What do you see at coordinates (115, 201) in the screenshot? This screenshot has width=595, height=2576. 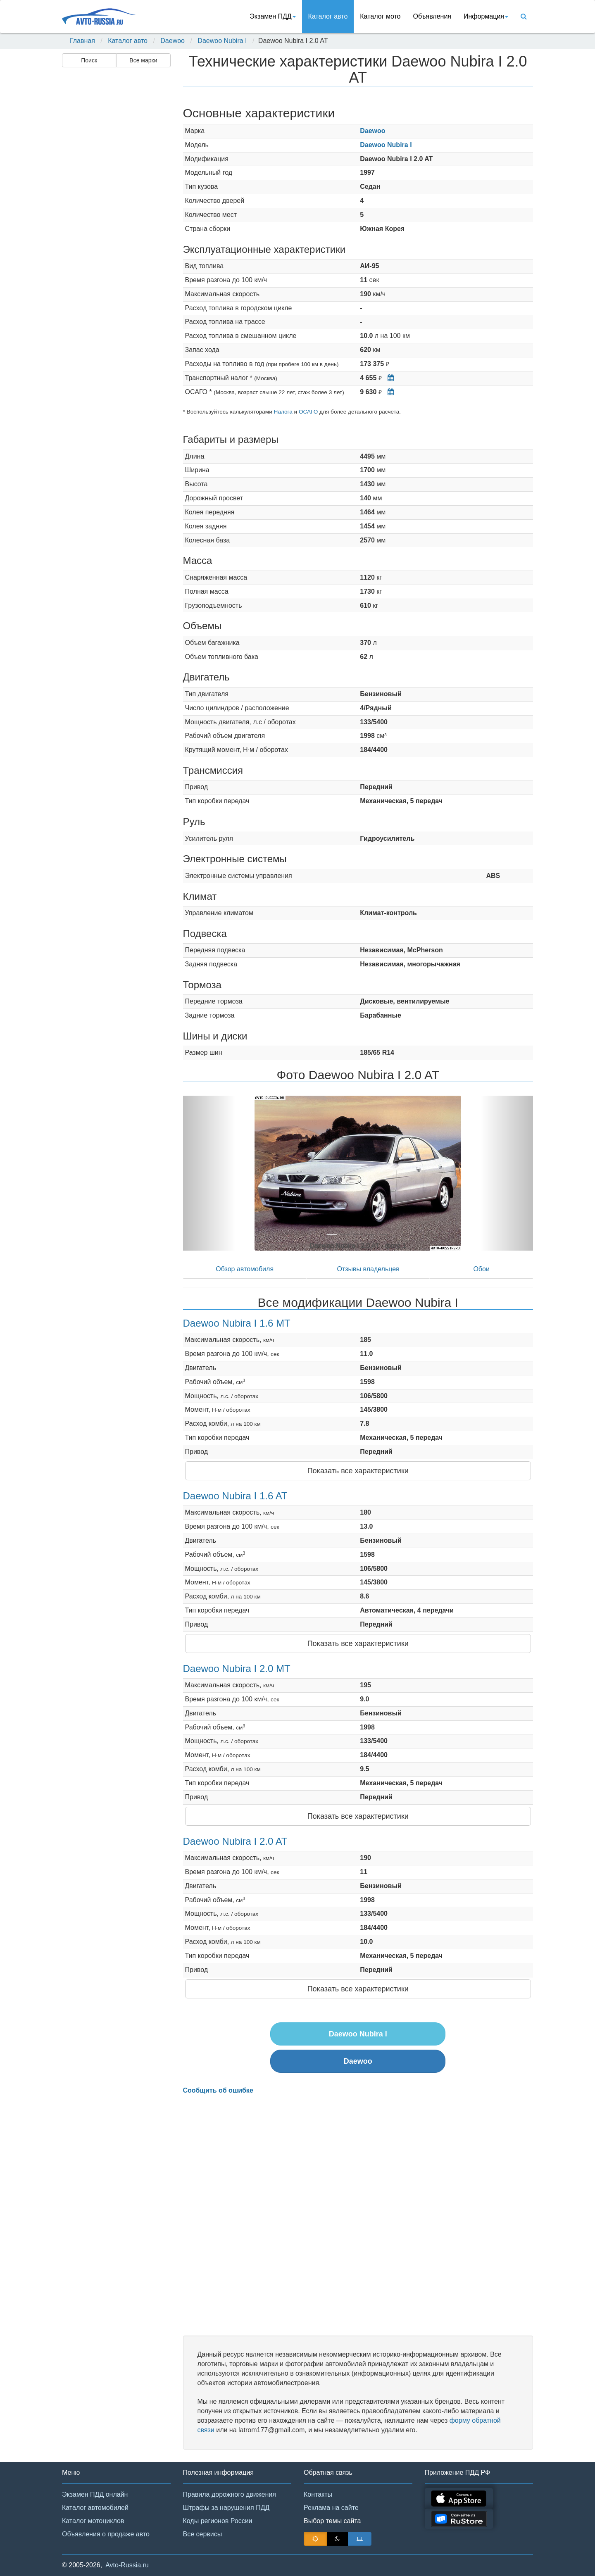 I see `[Advertisement]` at bounding box center [115, 201].